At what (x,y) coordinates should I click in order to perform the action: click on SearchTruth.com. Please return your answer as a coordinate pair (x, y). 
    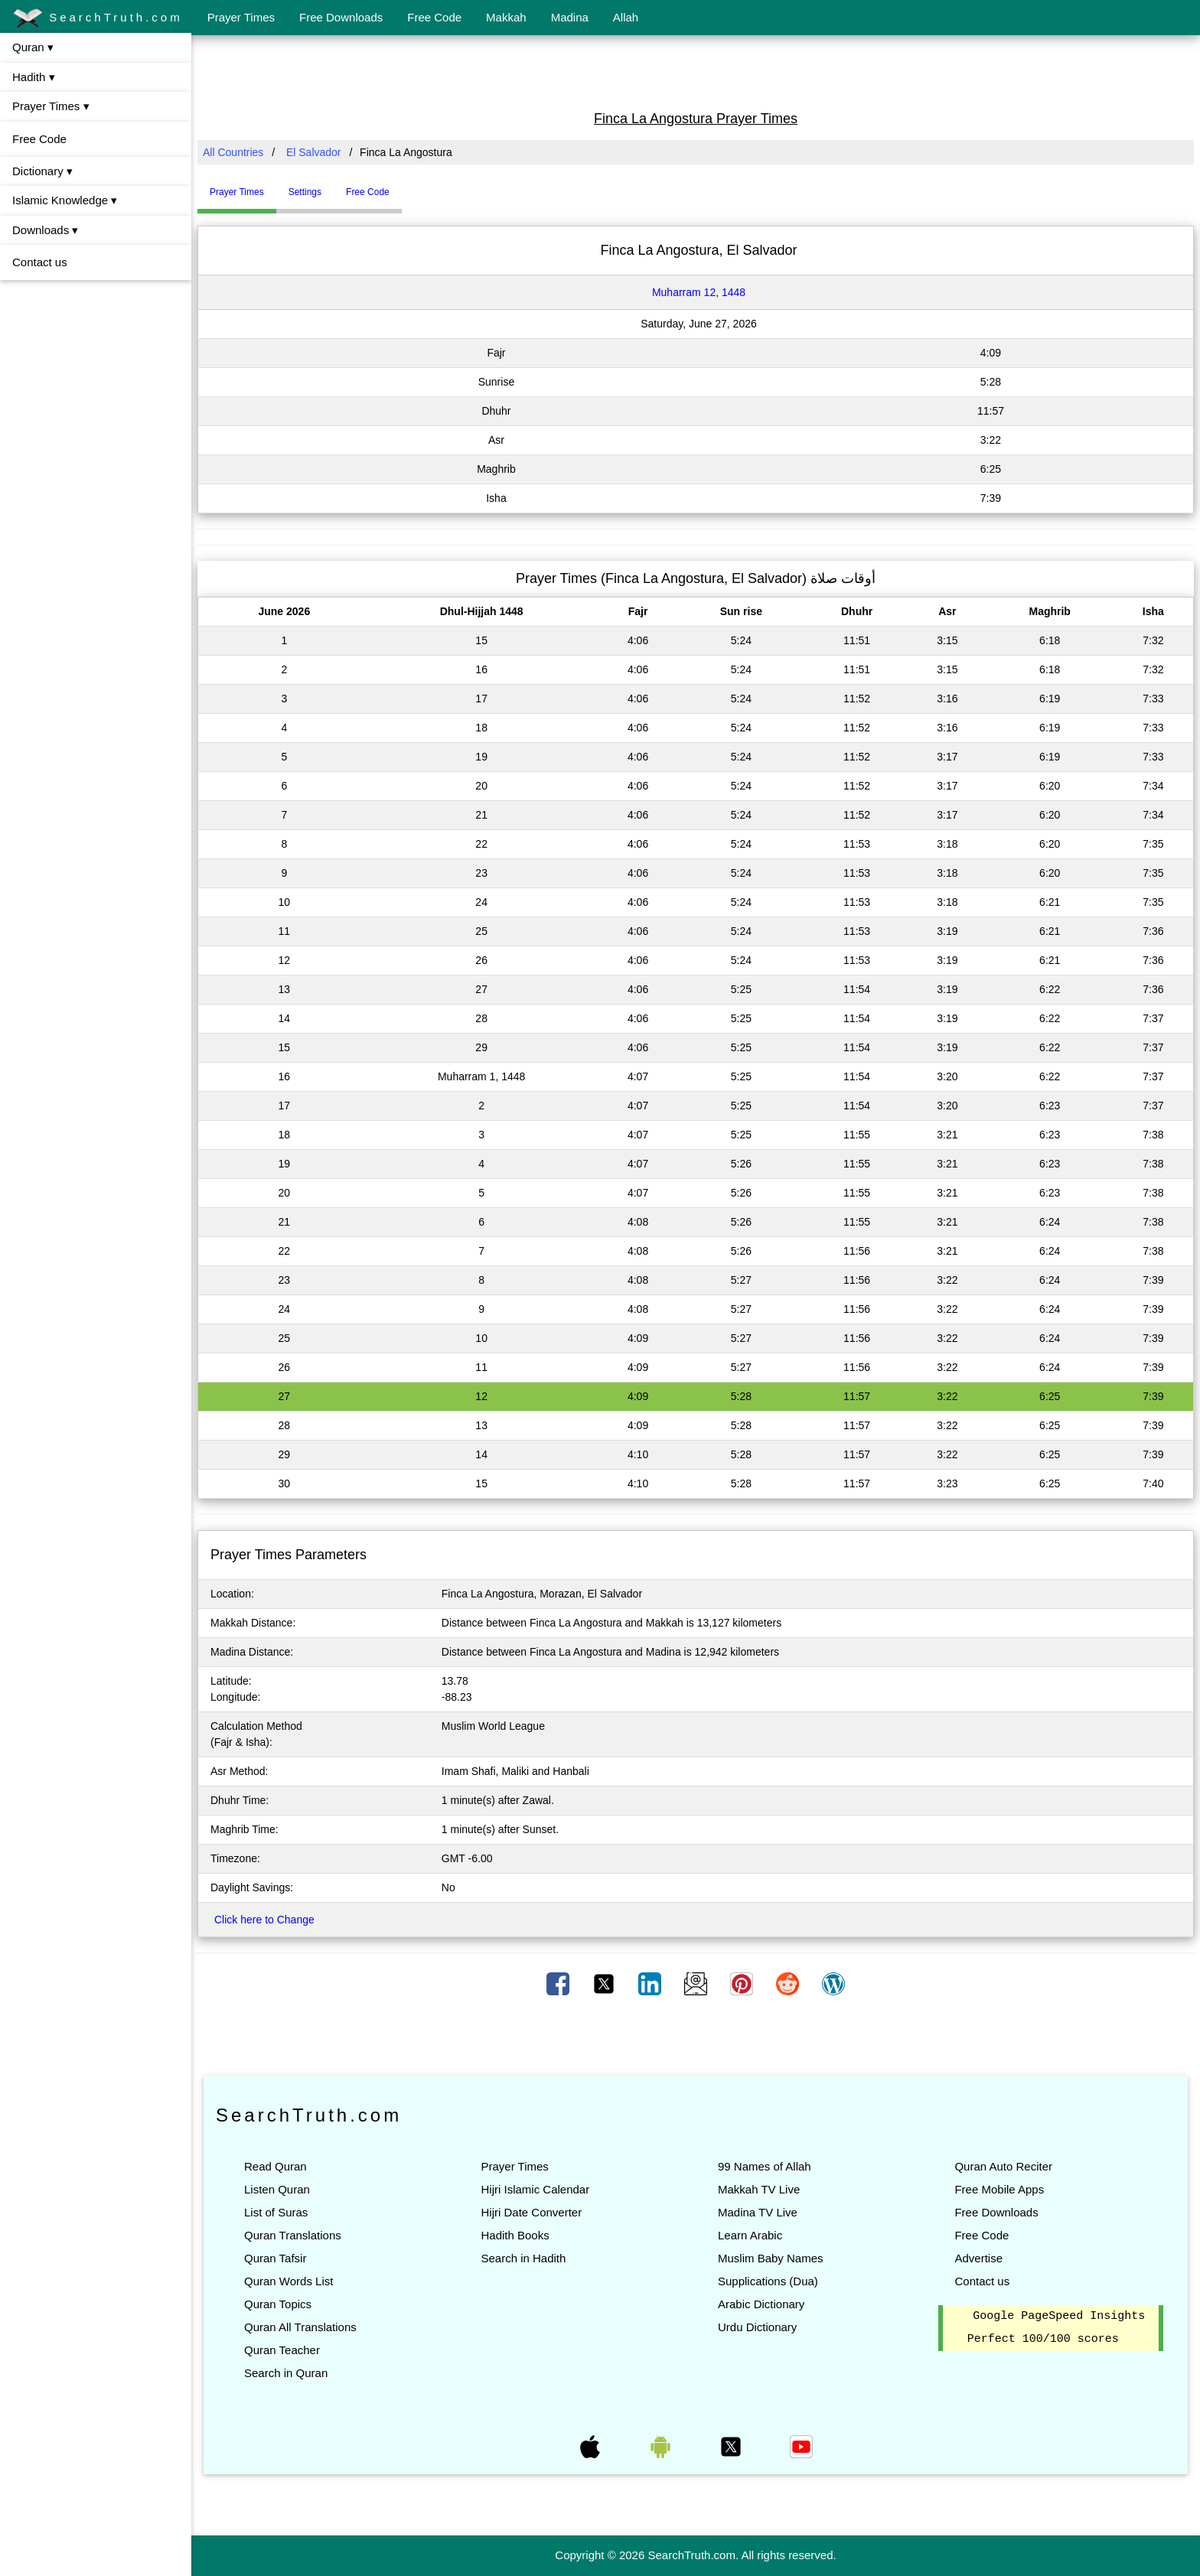
    Looking at the image, I should click on (97, 18).